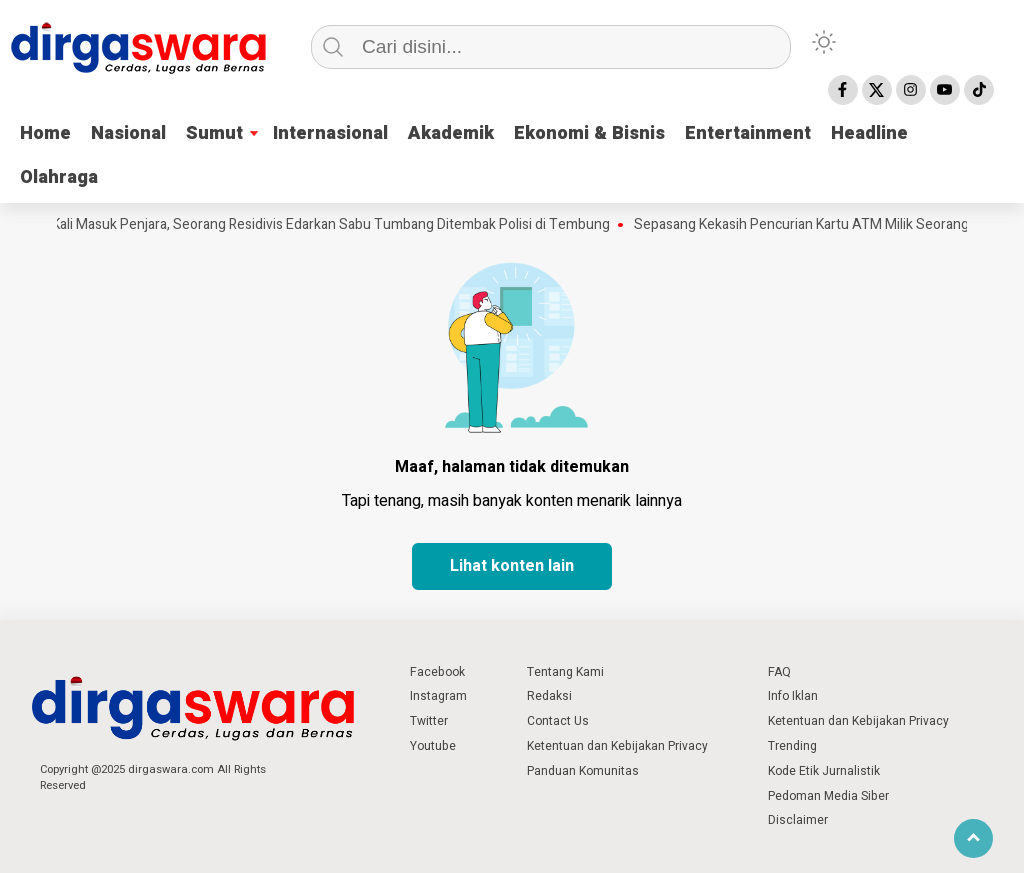  Describe the element at coordinates (128, 133) in the screenshot. I see `Nasional` at that location.